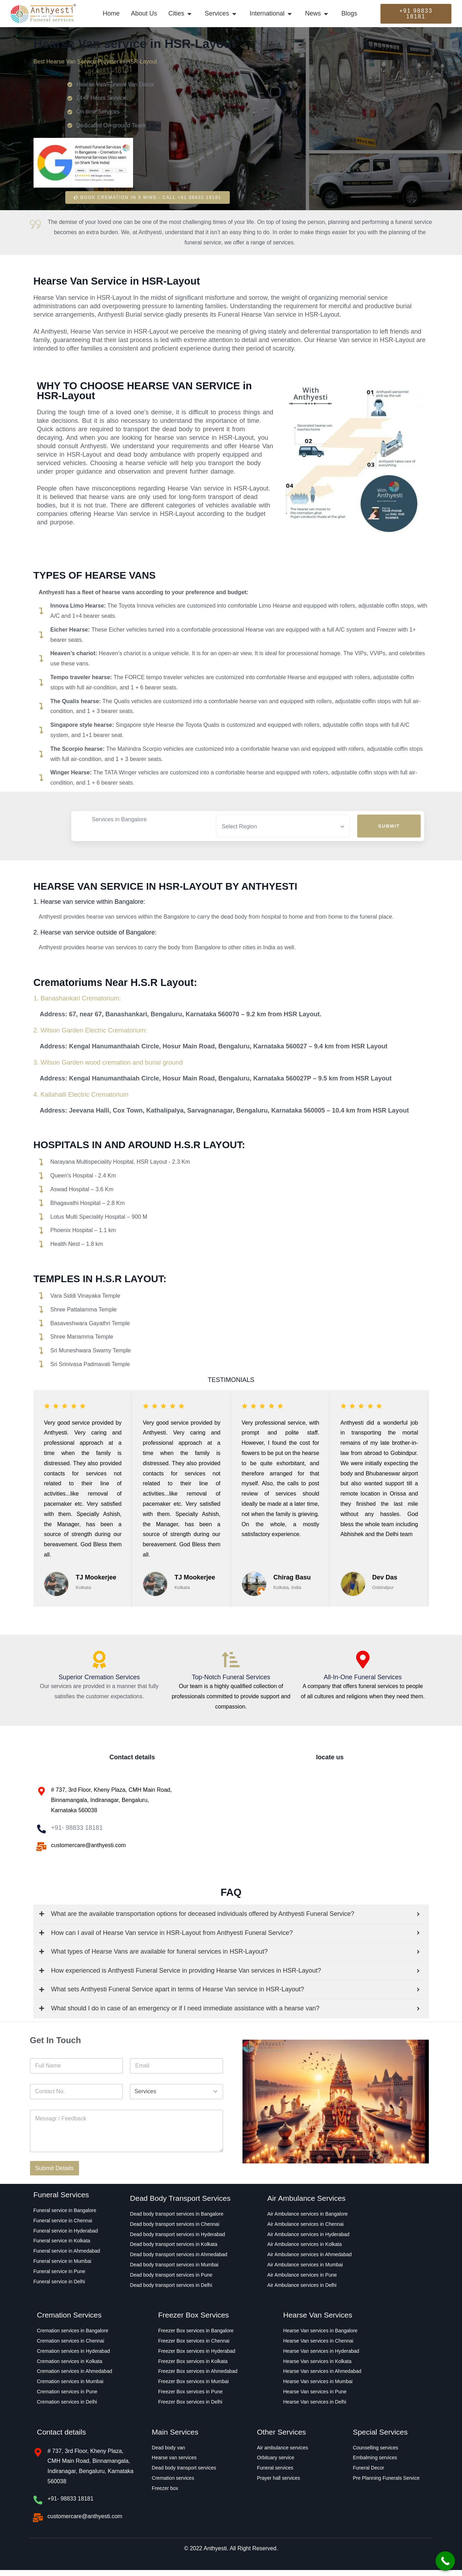 Image resolution: width=462 pixels, height=2576 pixels. What do you see at coordinates (445, 2561) in the screenshot?
I see `[Call Now Button]` at bounding box center [445, 2561].